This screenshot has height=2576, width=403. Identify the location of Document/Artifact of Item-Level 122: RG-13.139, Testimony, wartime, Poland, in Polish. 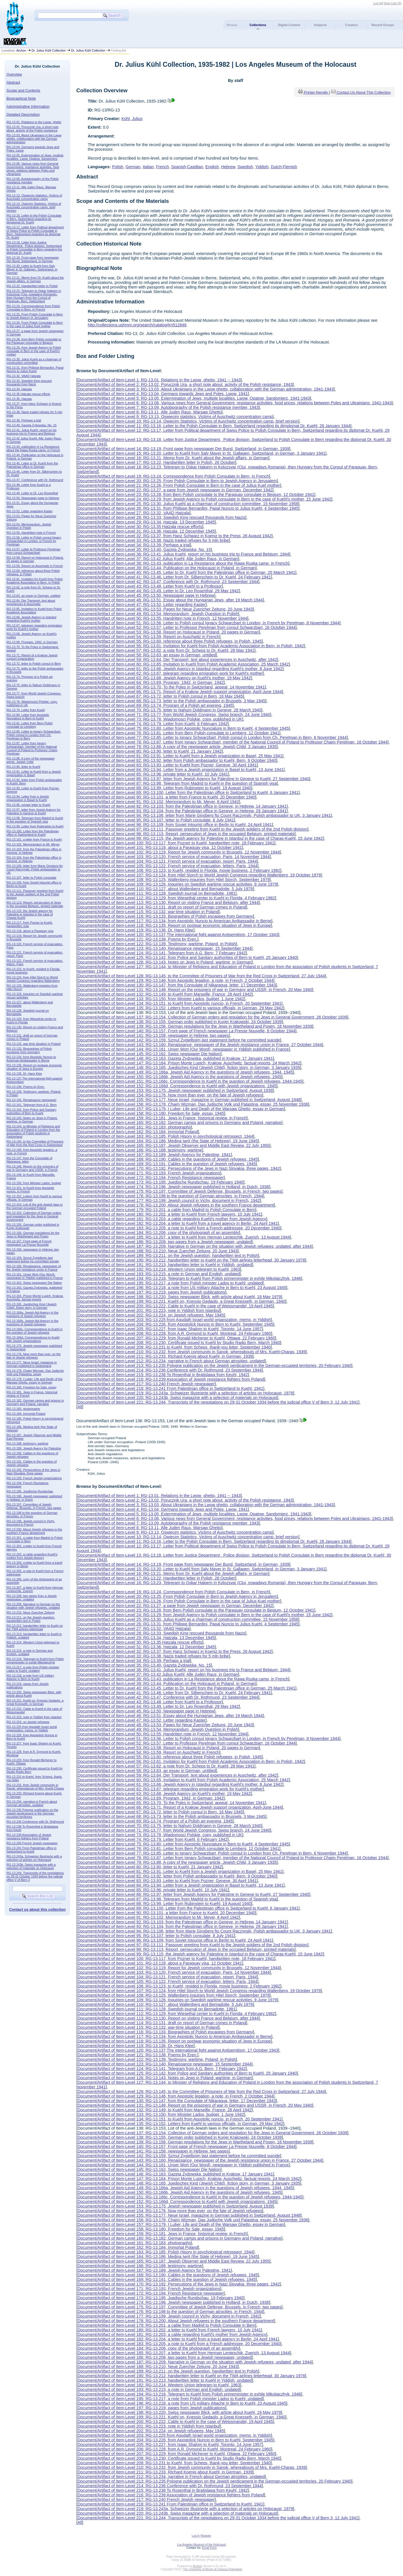
(156, 943).